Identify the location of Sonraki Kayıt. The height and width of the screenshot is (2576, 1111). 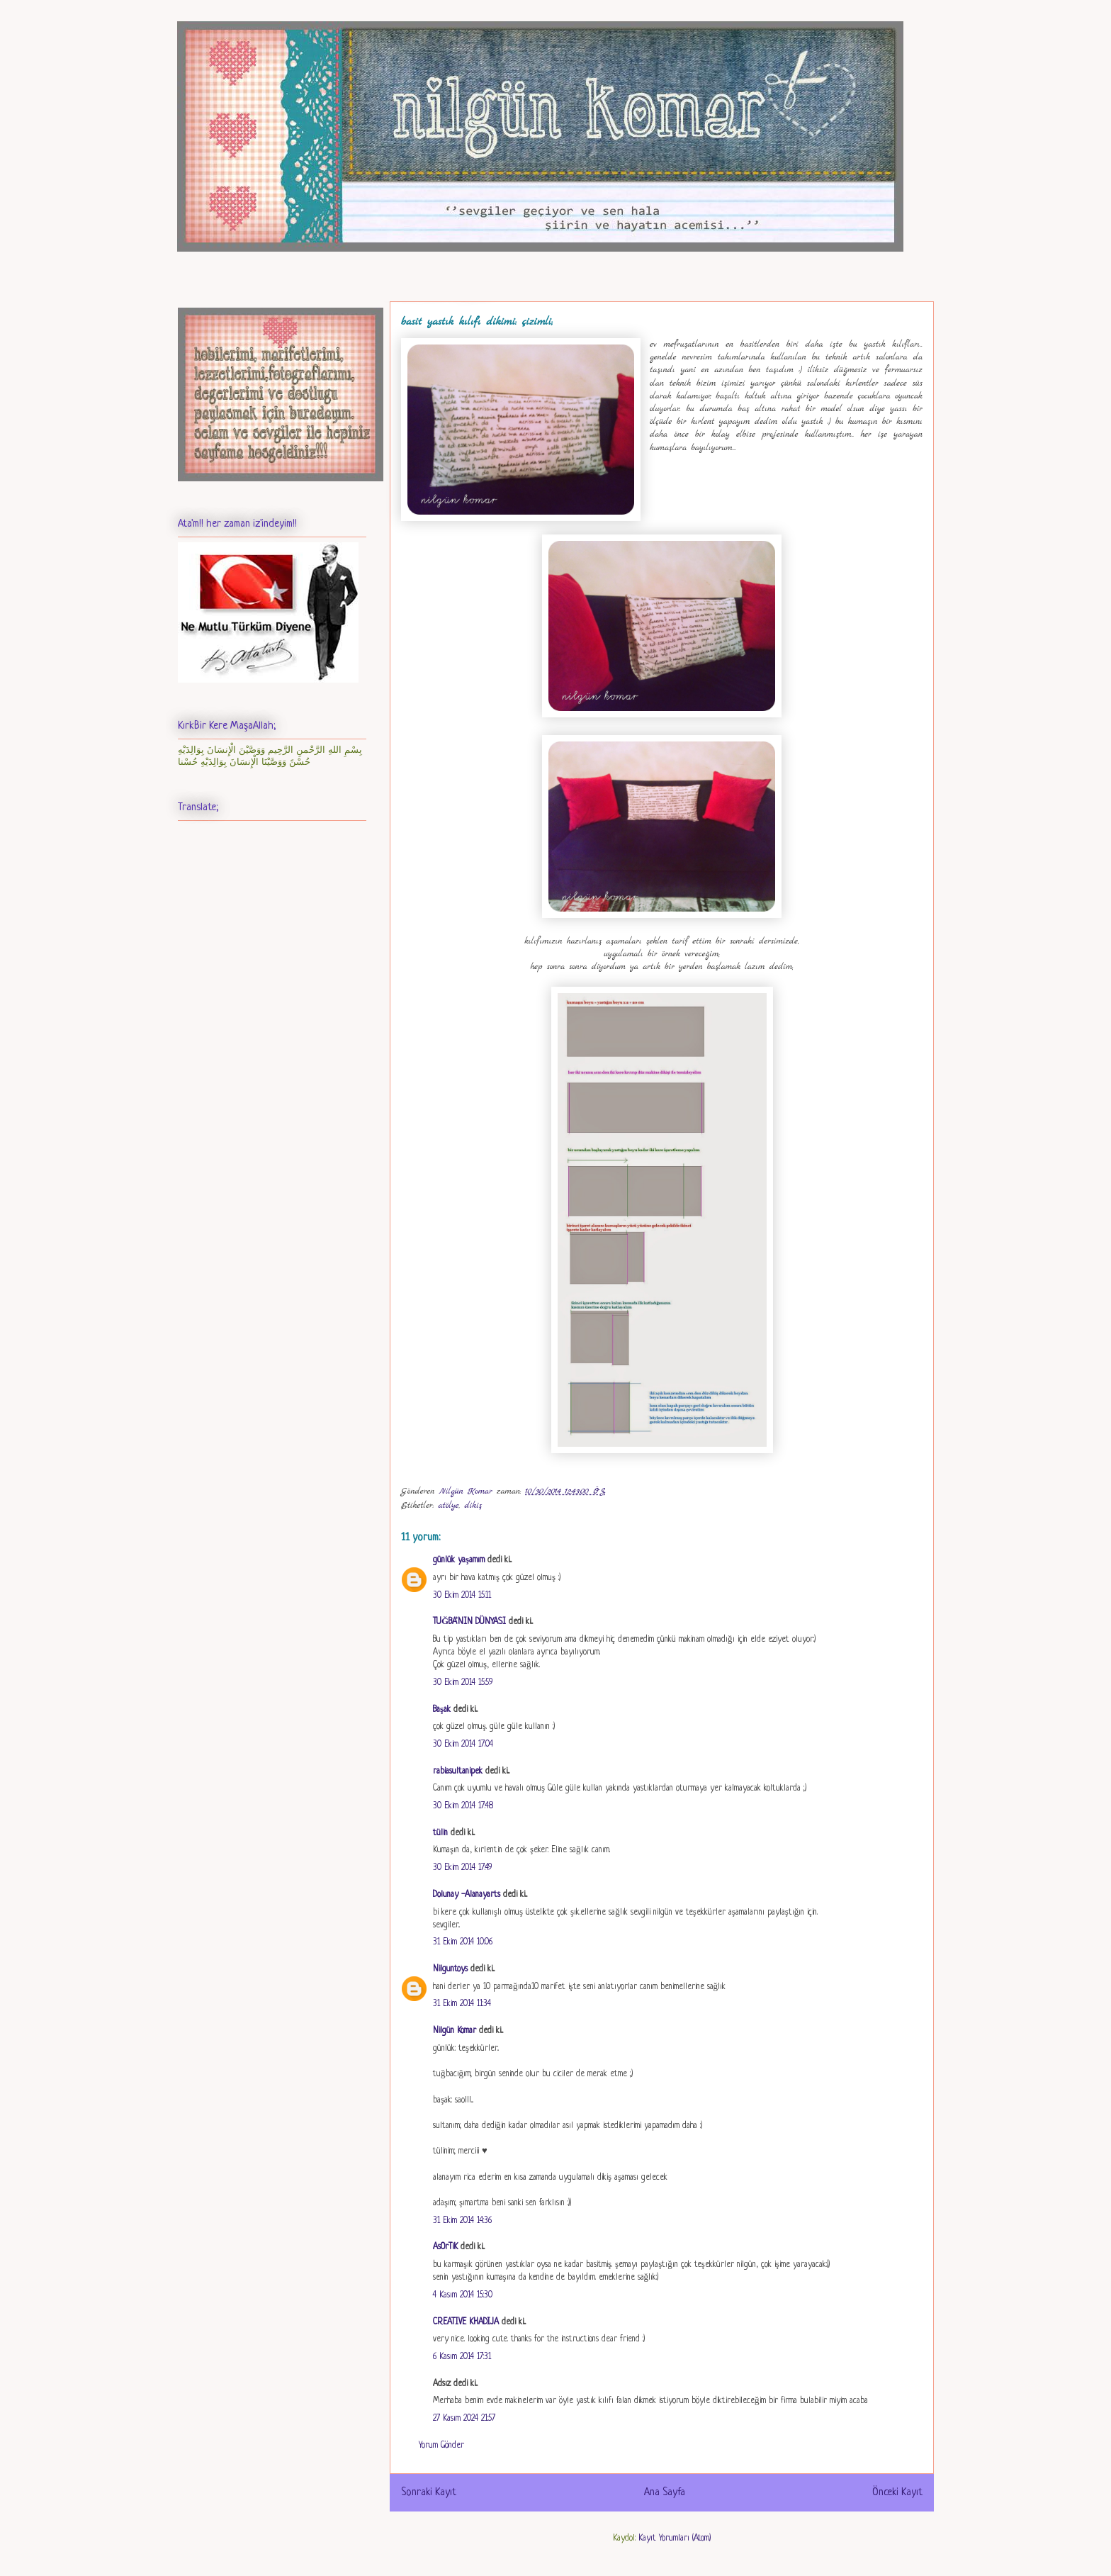
(428, 2492).